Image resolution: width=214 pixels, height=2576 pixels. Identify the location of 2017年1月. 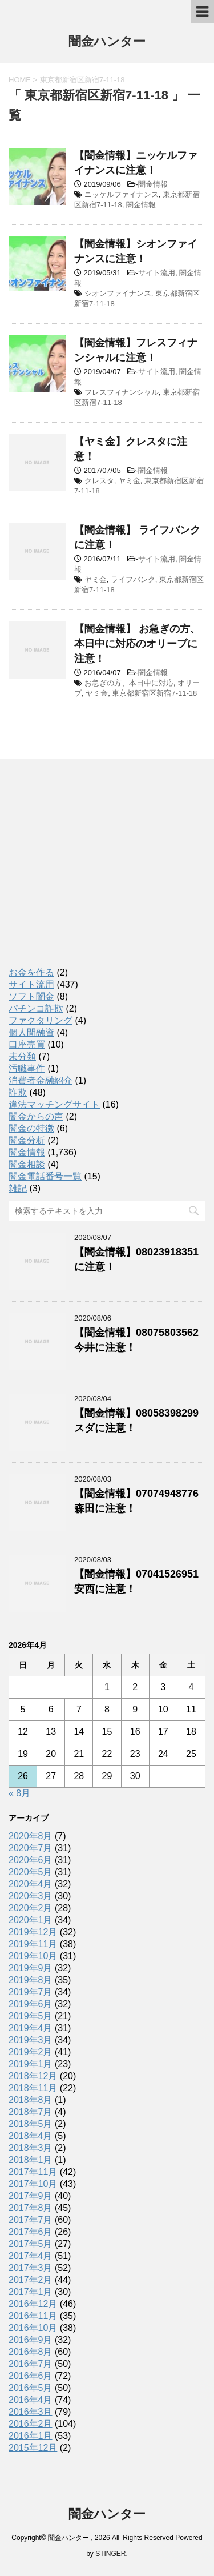
(31, 2292).